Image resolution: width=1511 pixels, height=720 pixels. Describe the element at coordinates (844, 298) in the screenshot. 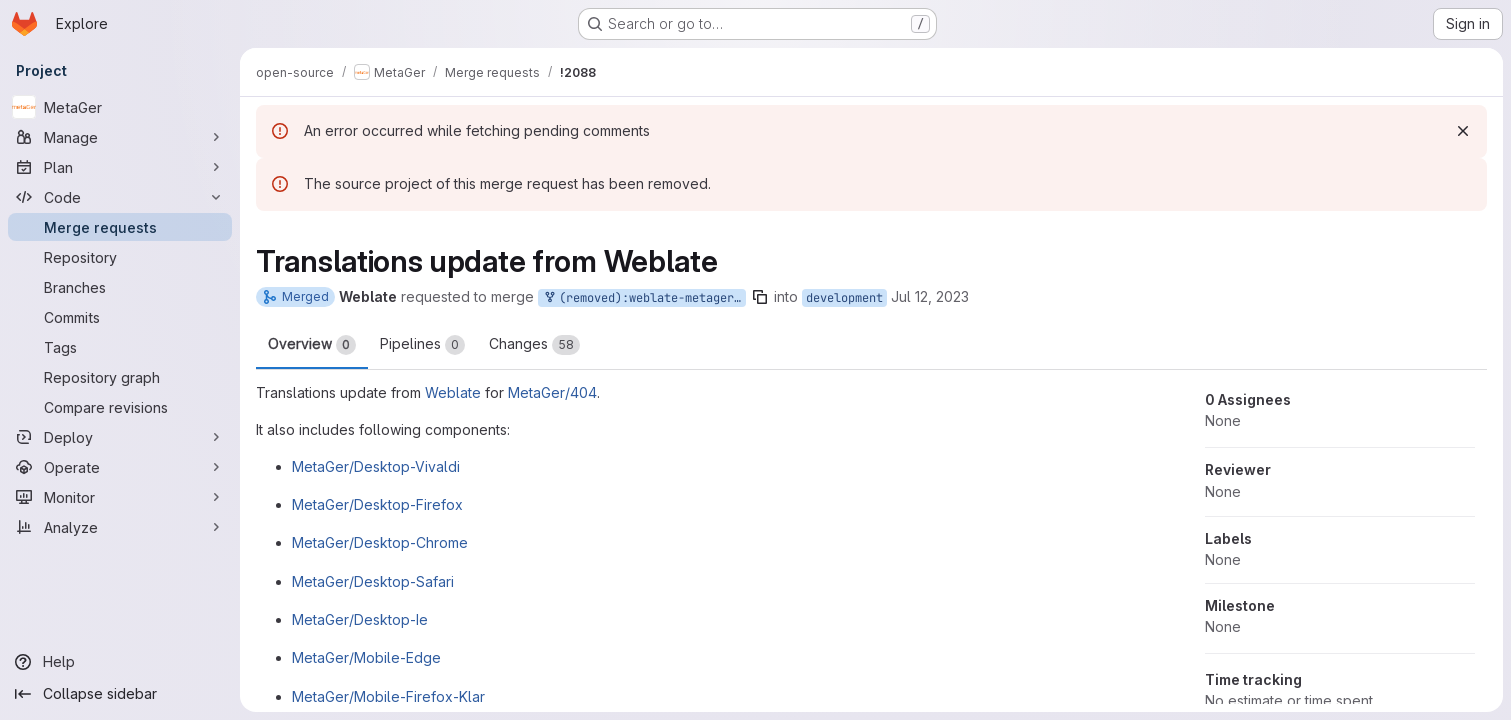

I see `development` at that location.